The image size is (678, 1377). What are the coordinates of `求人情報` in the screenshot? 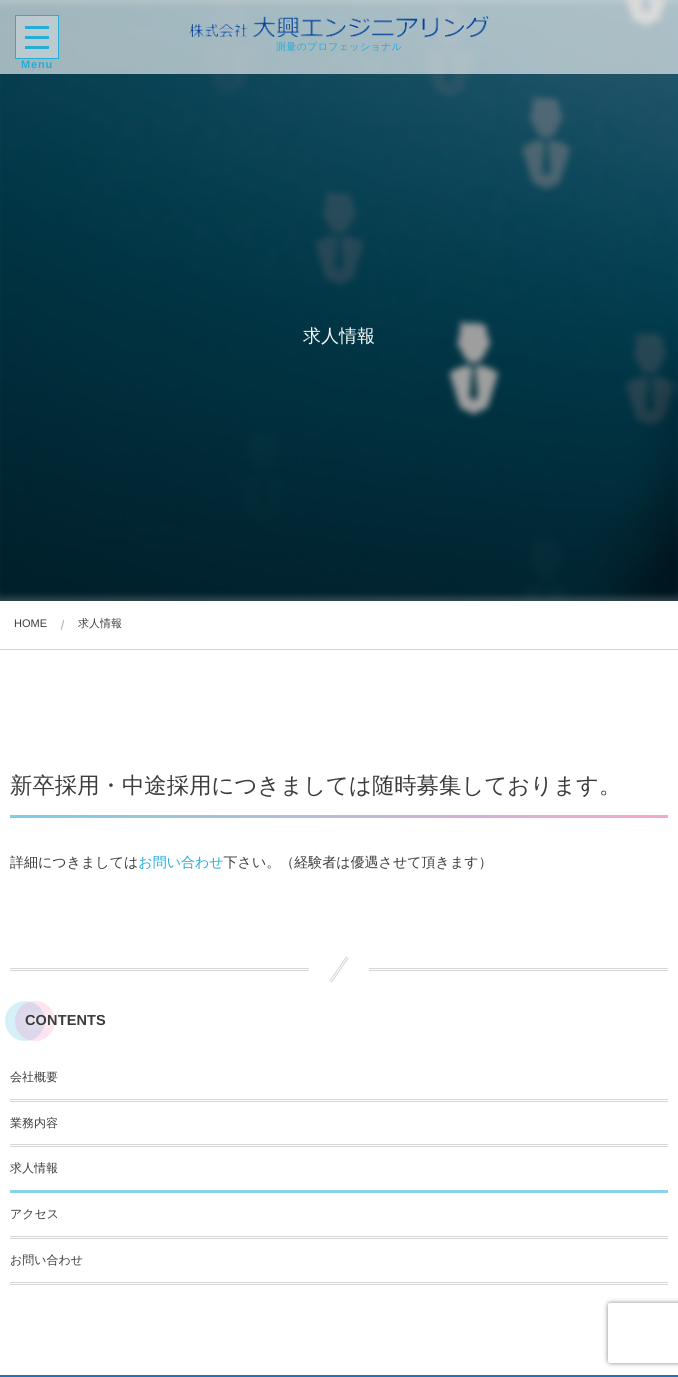 It's located at (34, 1168).